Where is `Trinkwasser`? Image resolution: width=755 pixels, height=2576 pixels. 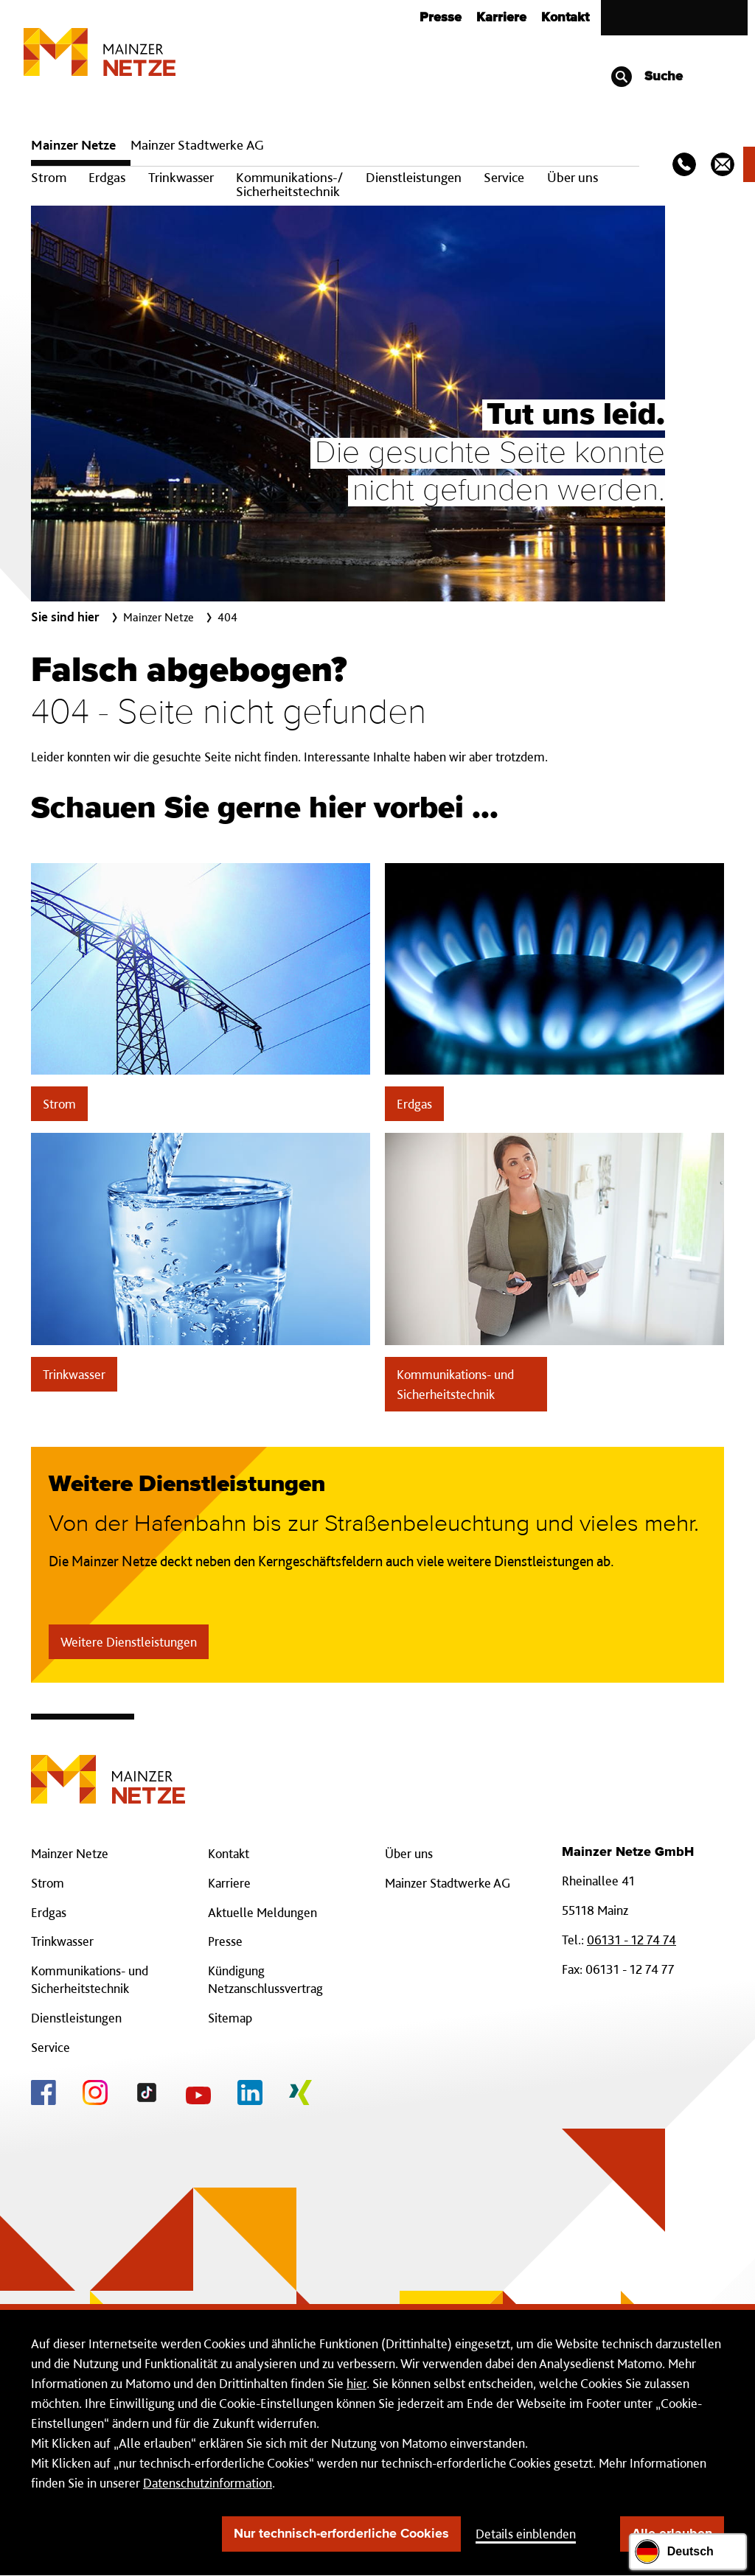 Trinkwasser is located at coordinates (181, 177).